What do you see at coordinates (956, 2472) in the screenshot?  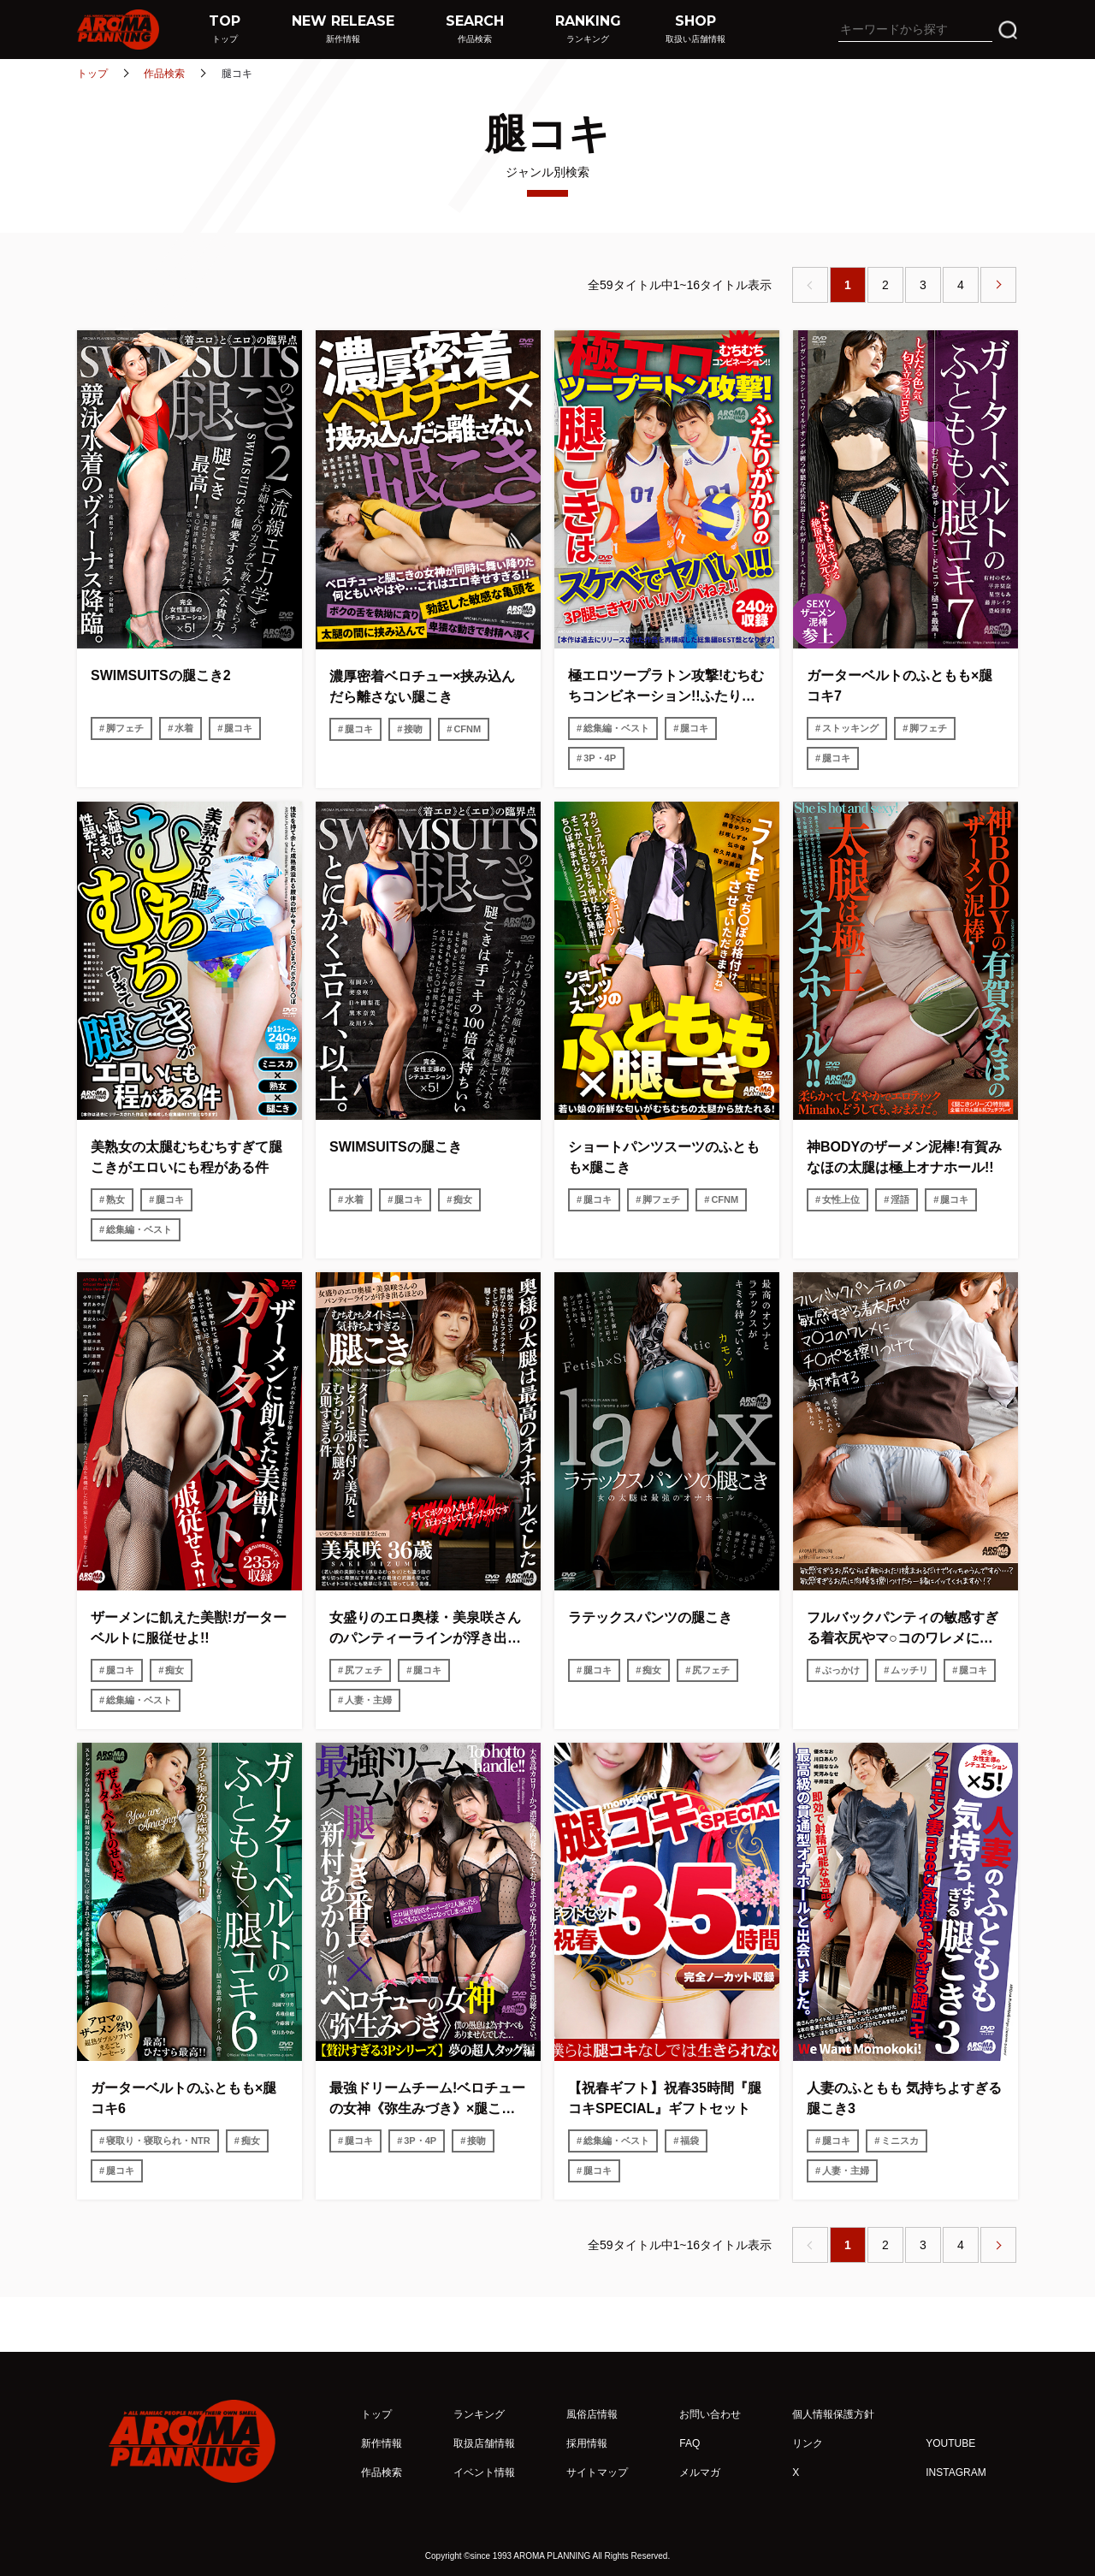 I see `INSTAGRAM` at bounding box center [956, 2472].